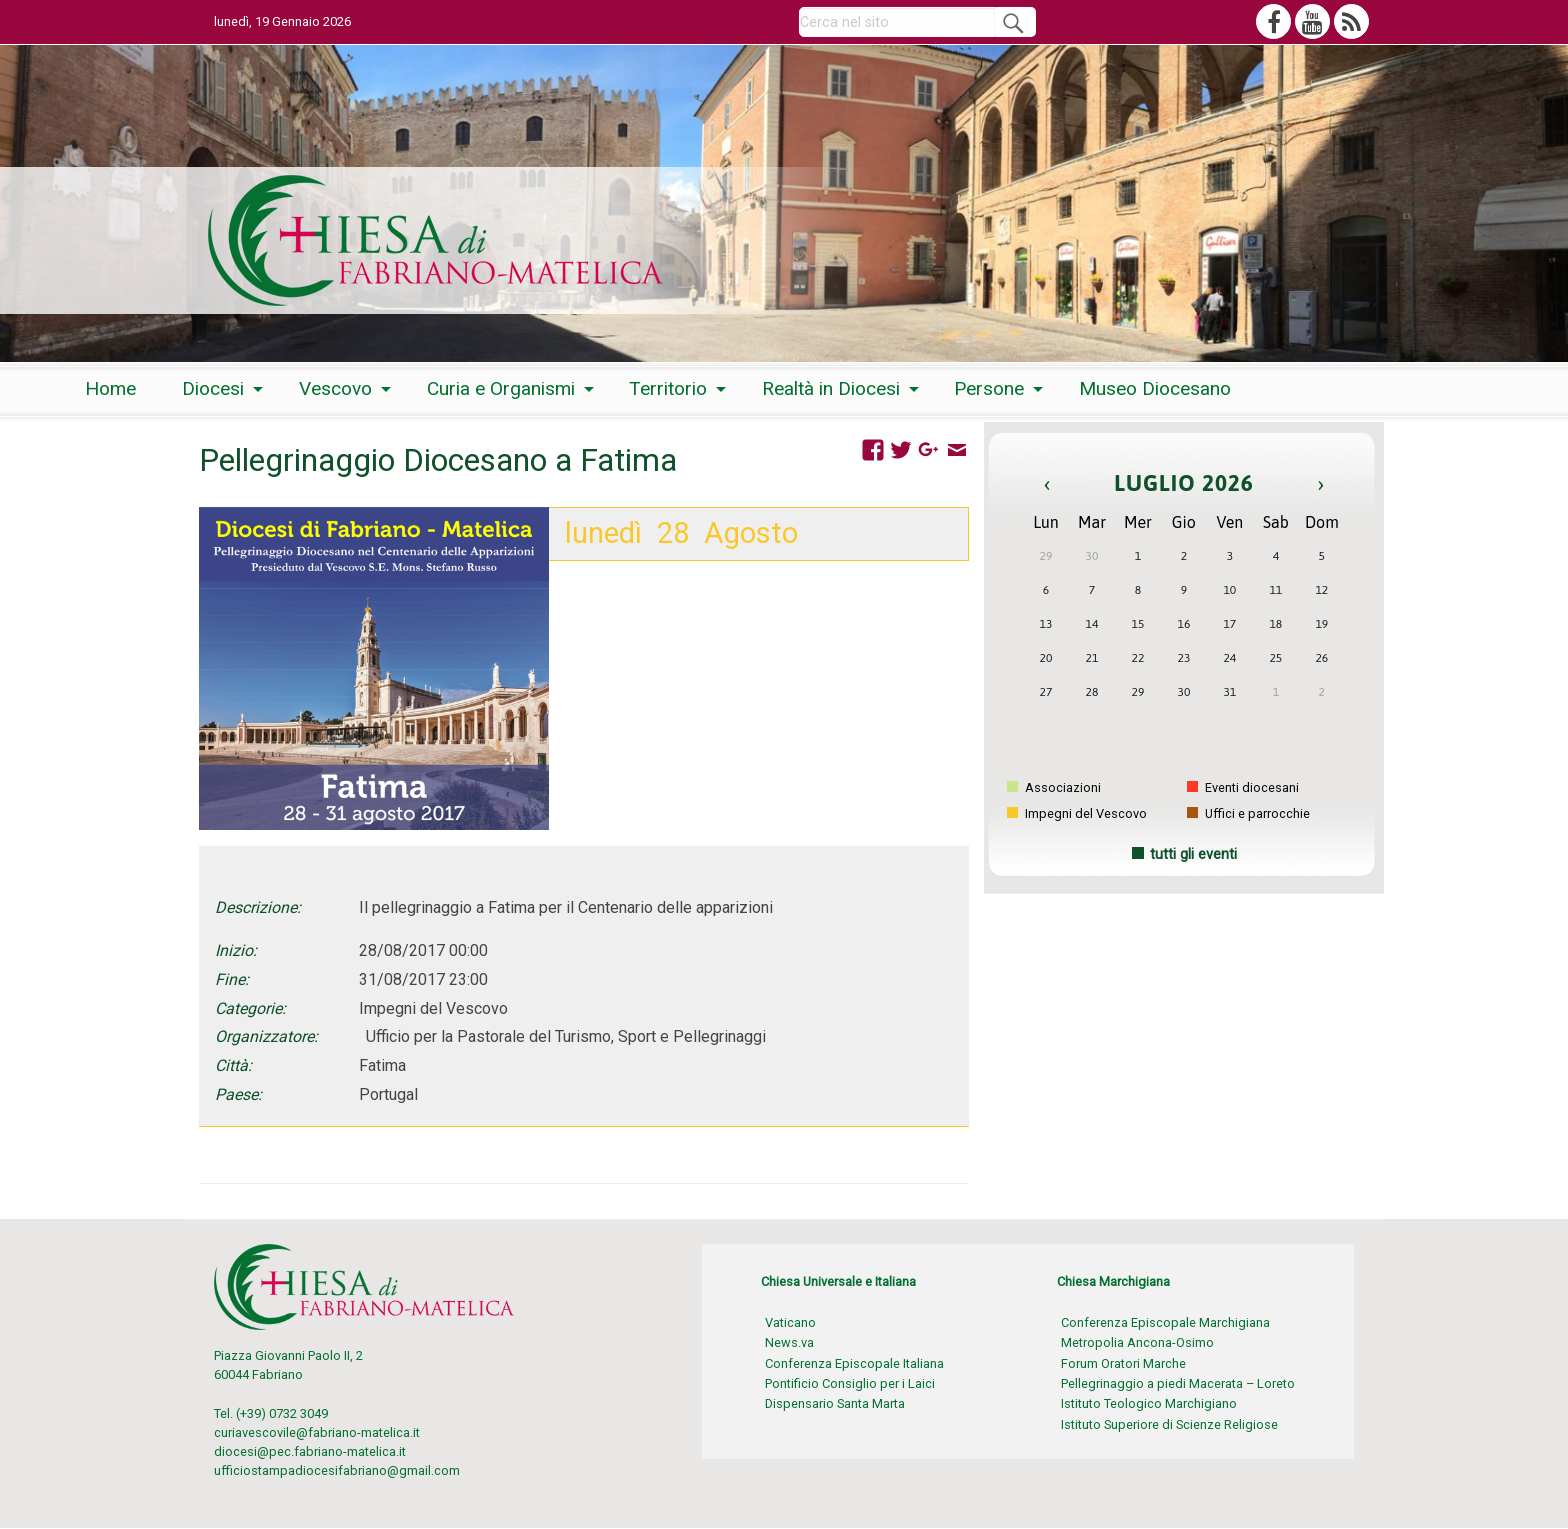 The image size is (1568, 1529). What do you see at coordinates (258, 907) in the screenshot?
I see `Descrizione:` at bounding box center [258, 907].